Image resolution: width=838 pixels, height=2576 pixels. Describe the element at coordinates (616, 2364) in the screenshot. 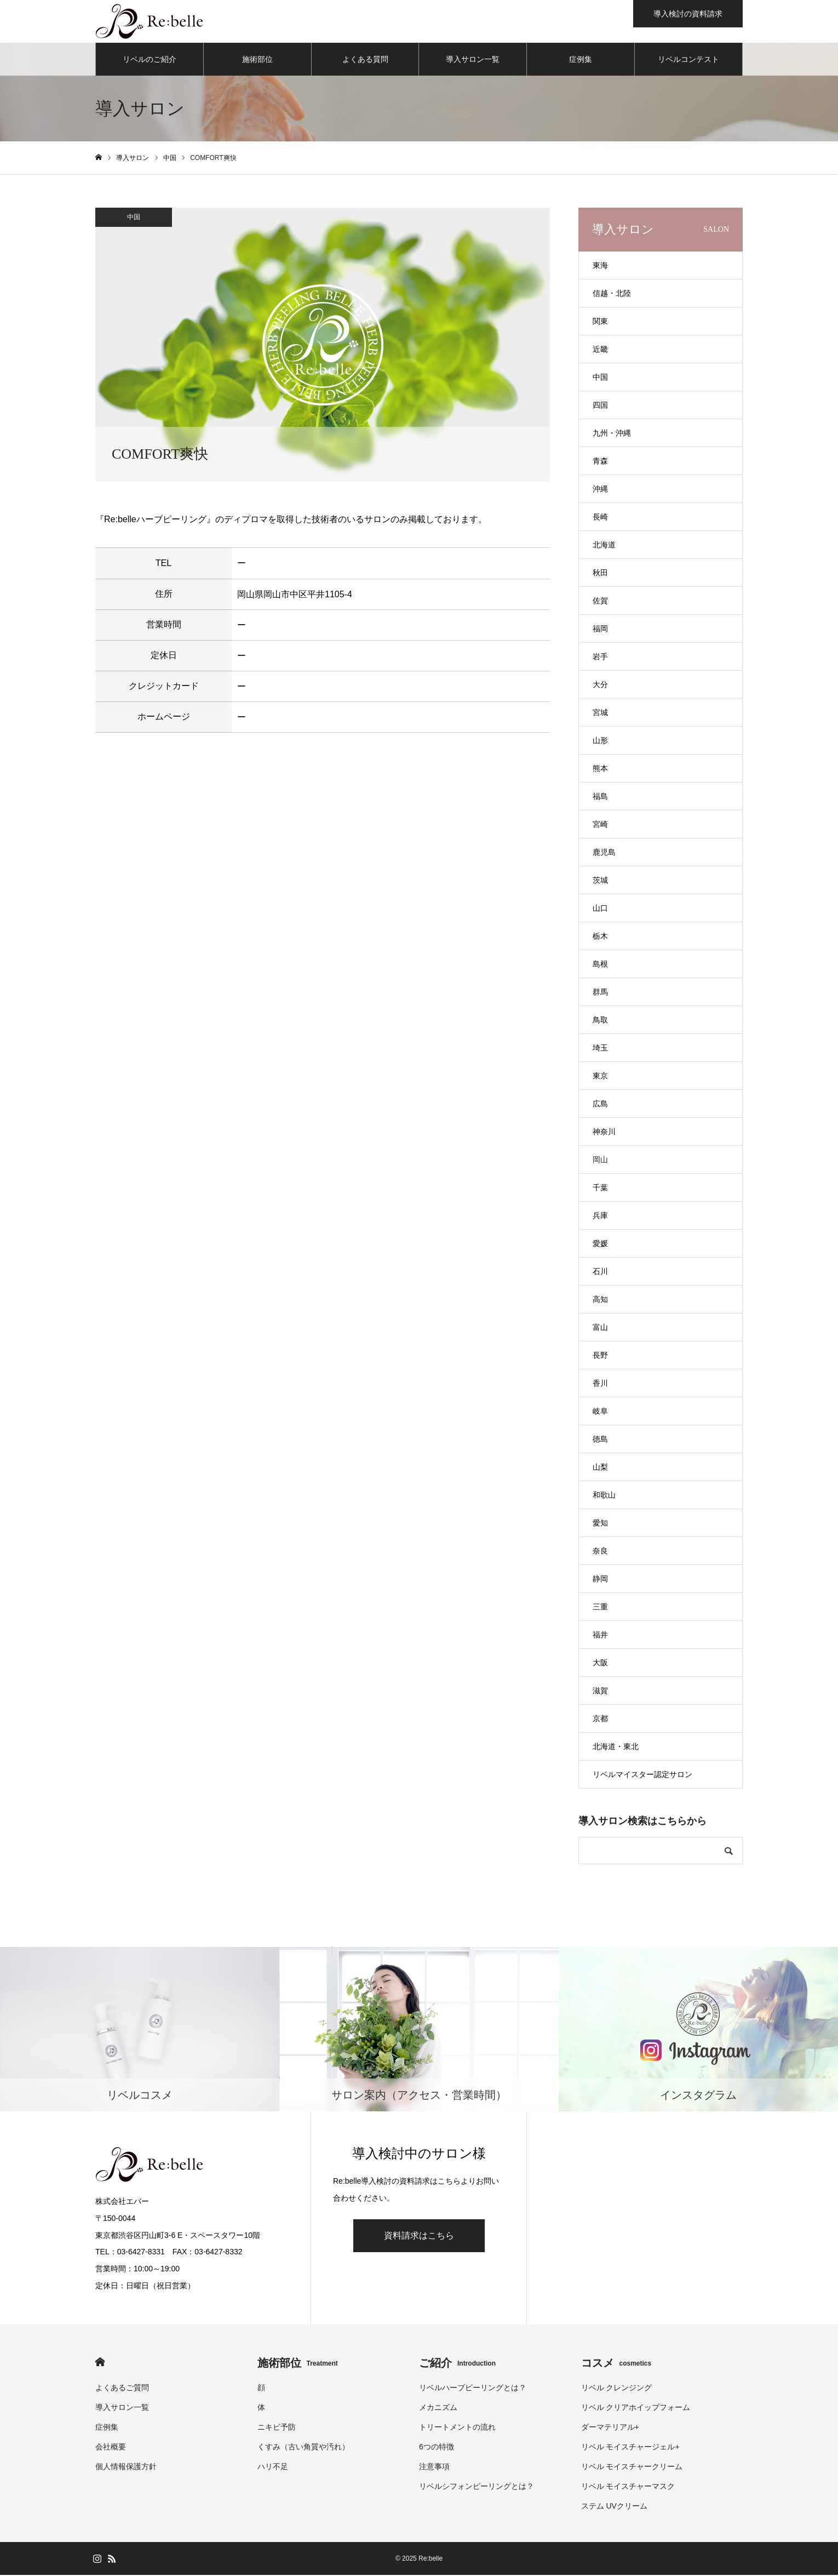

I see `コスメ` at that location.